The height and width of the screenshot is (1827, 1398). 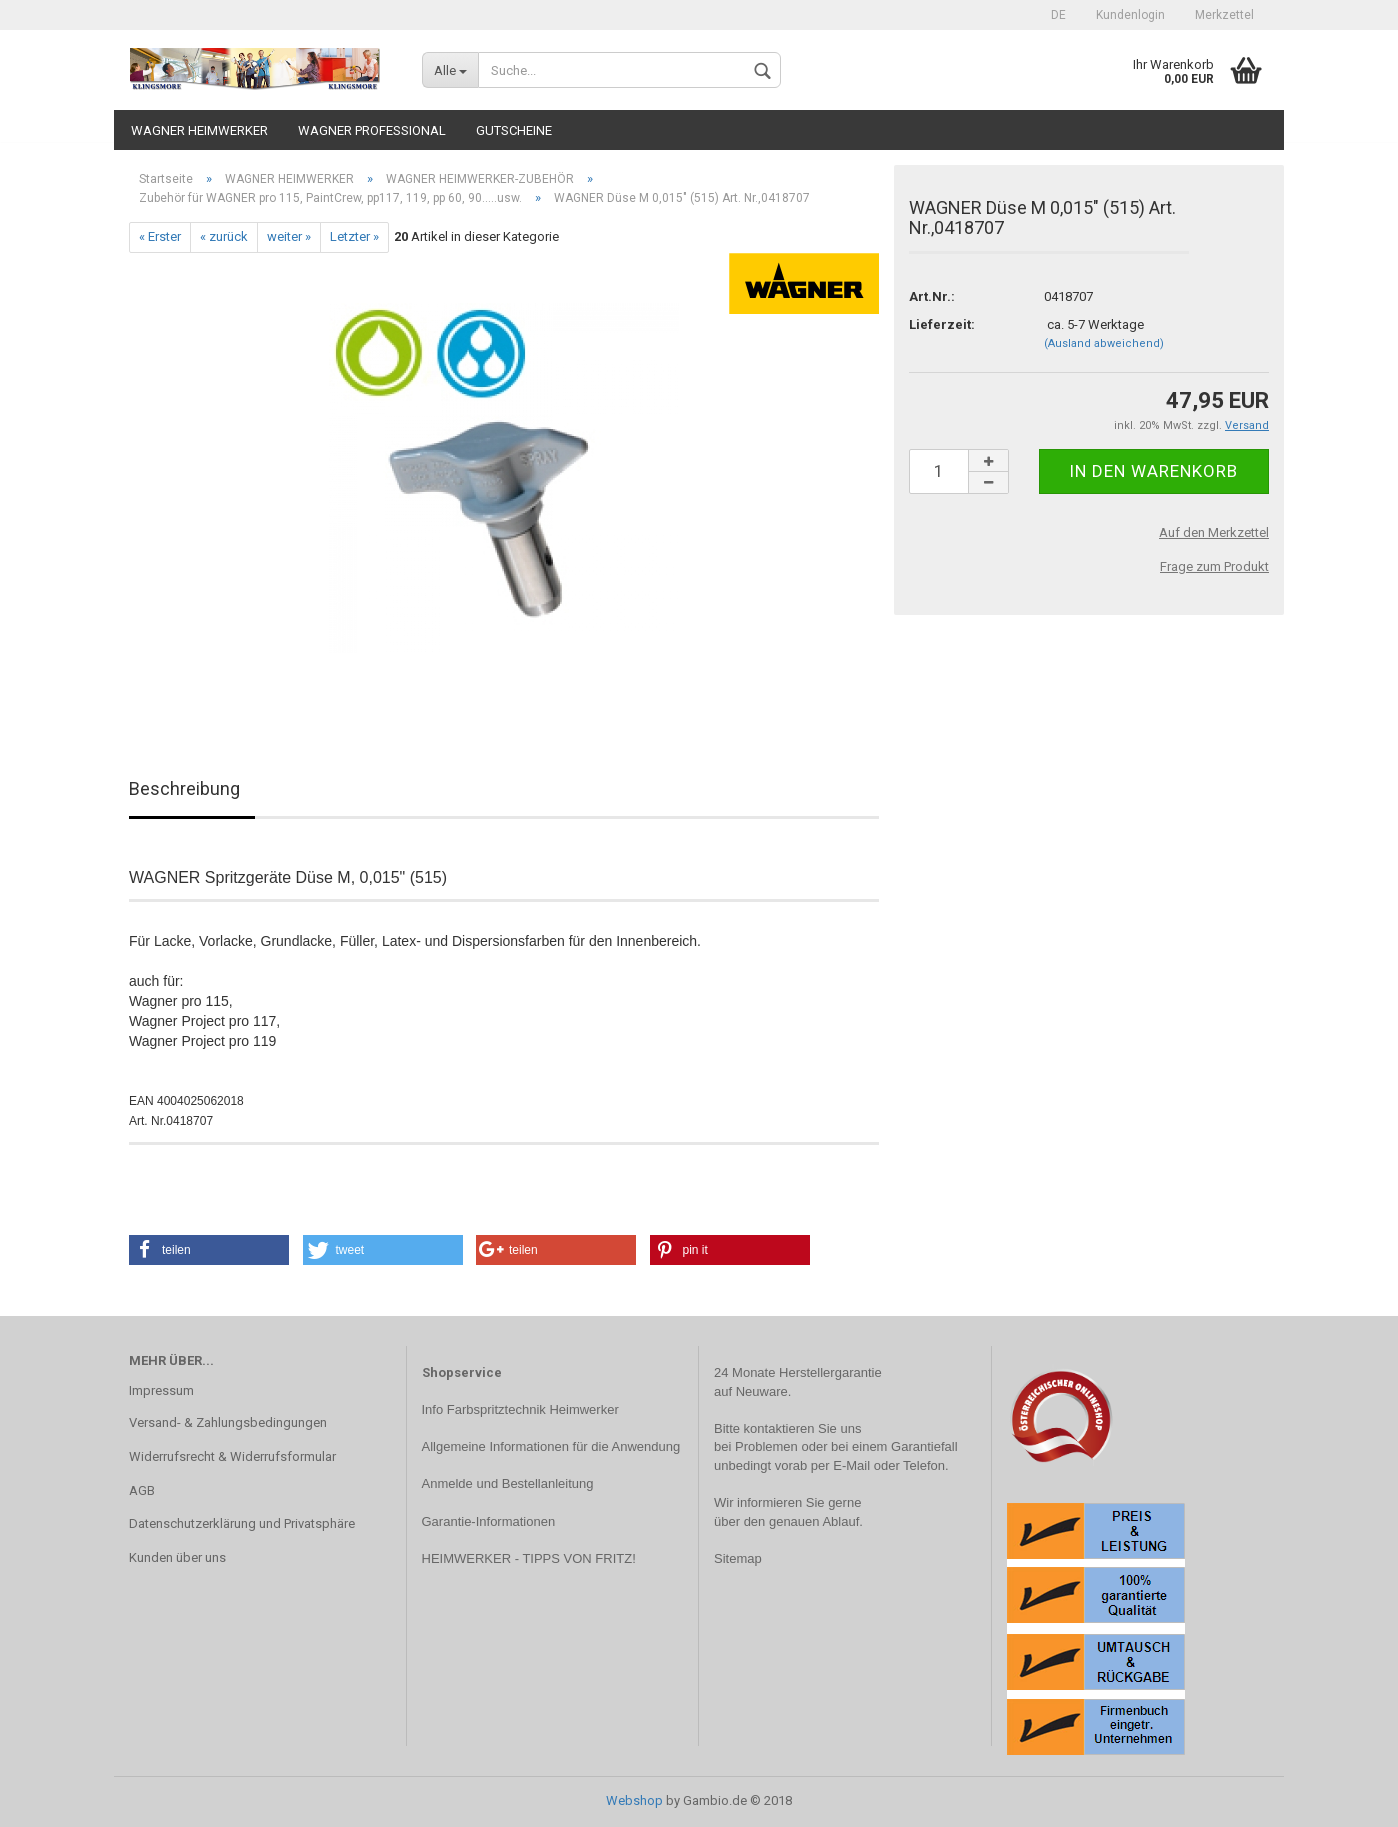 What do you see at coordinates (1214, 566) in the screenshot?
I see `Frage zum Produkt` at bounding box center [1214, 566].